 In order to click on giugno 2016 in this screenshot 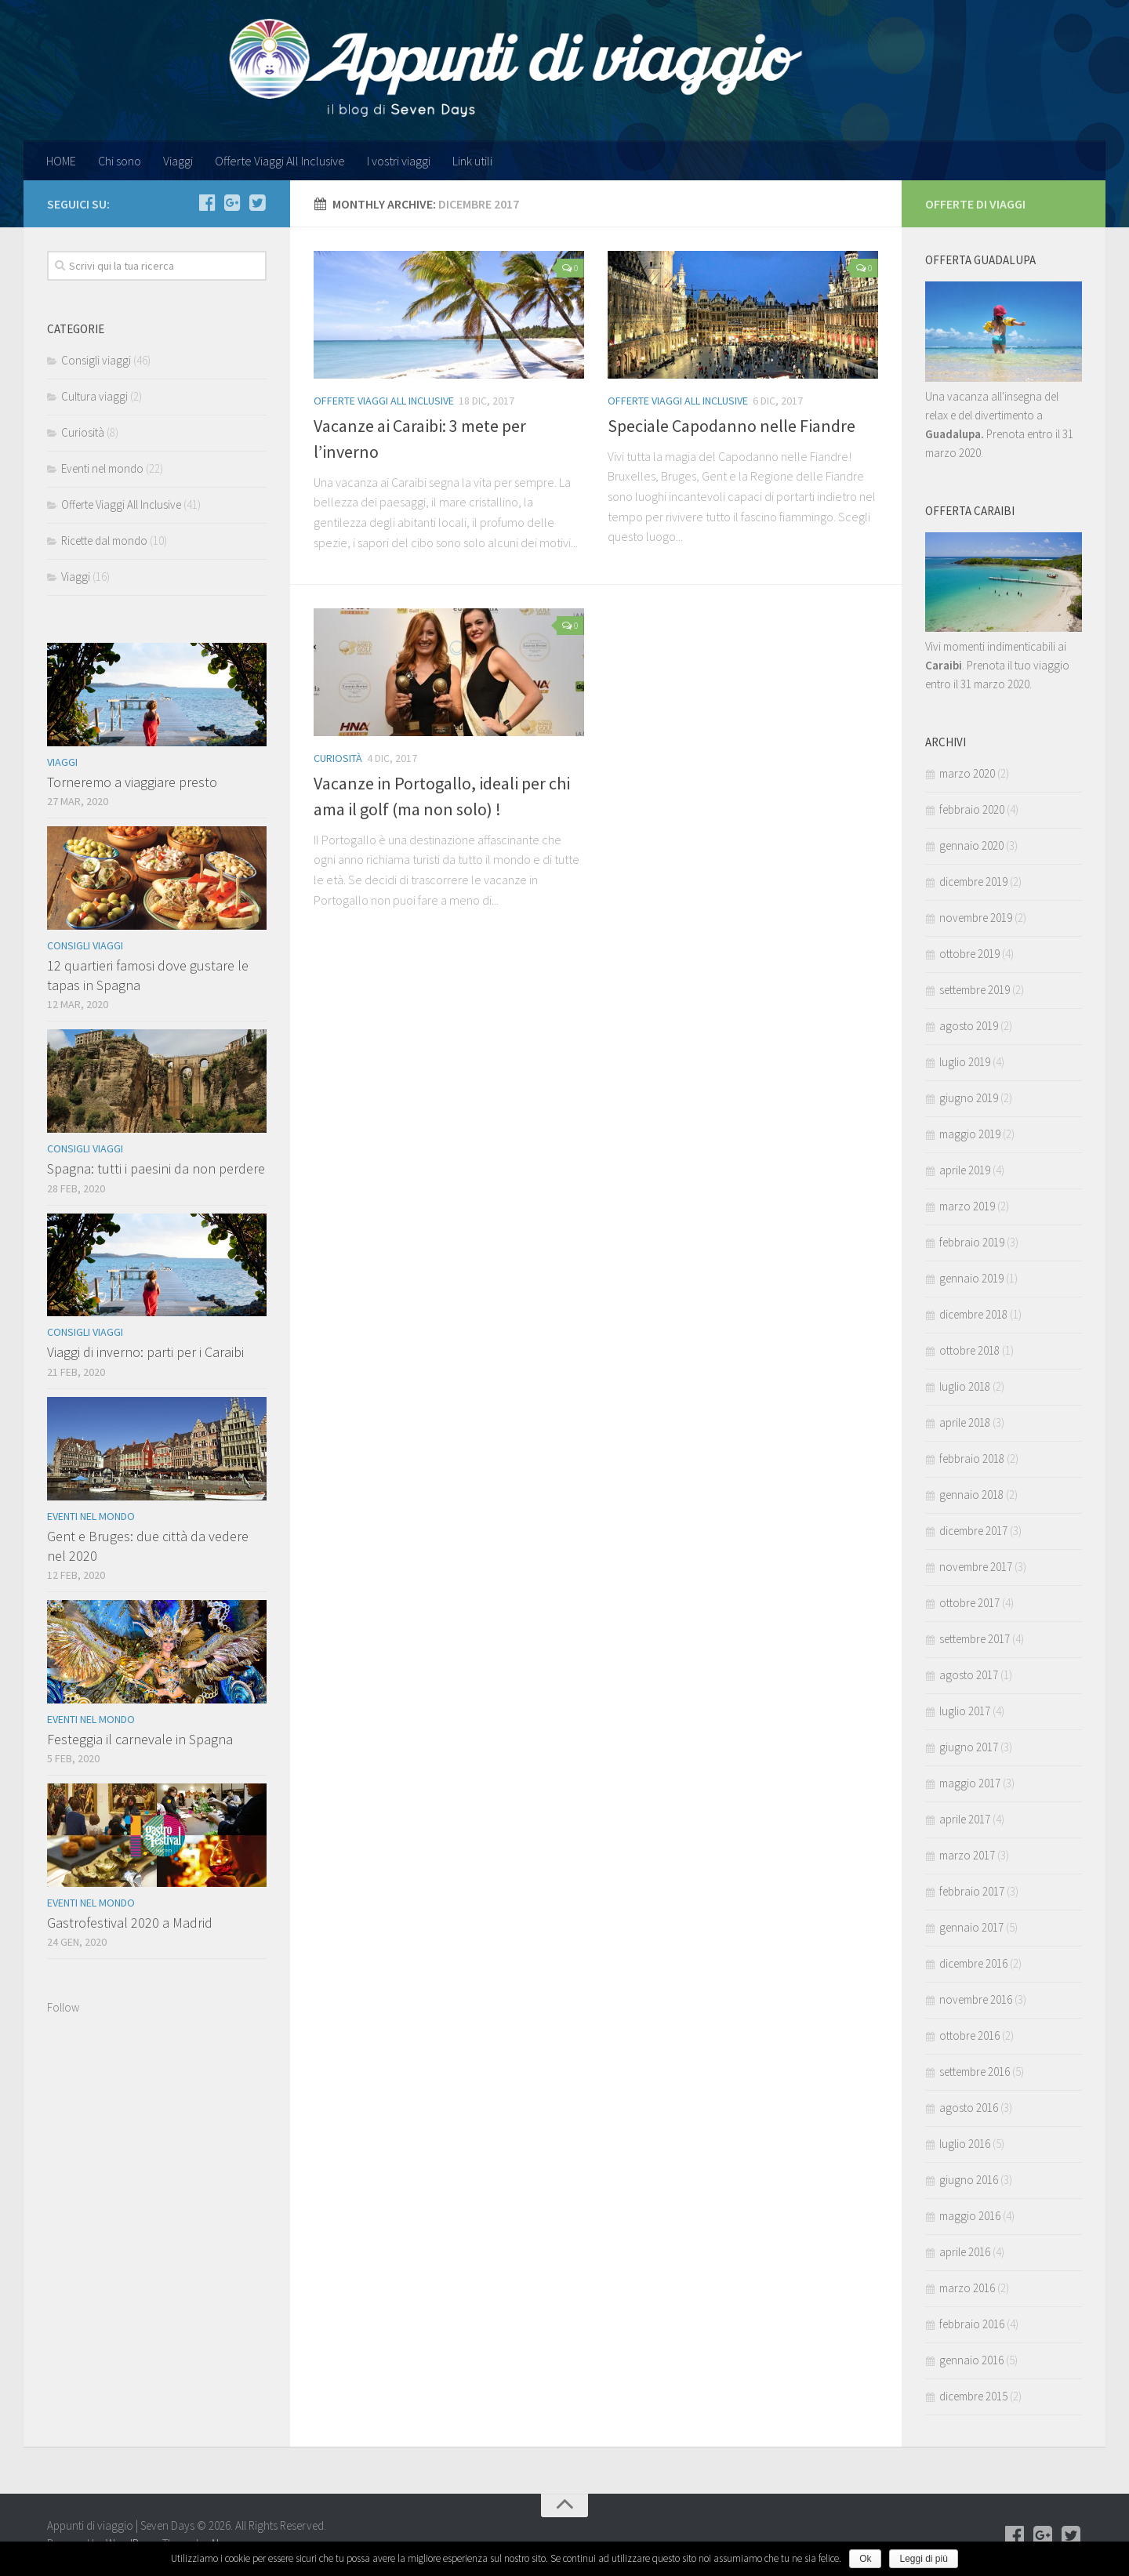, I will do `click(968, 2179)`.